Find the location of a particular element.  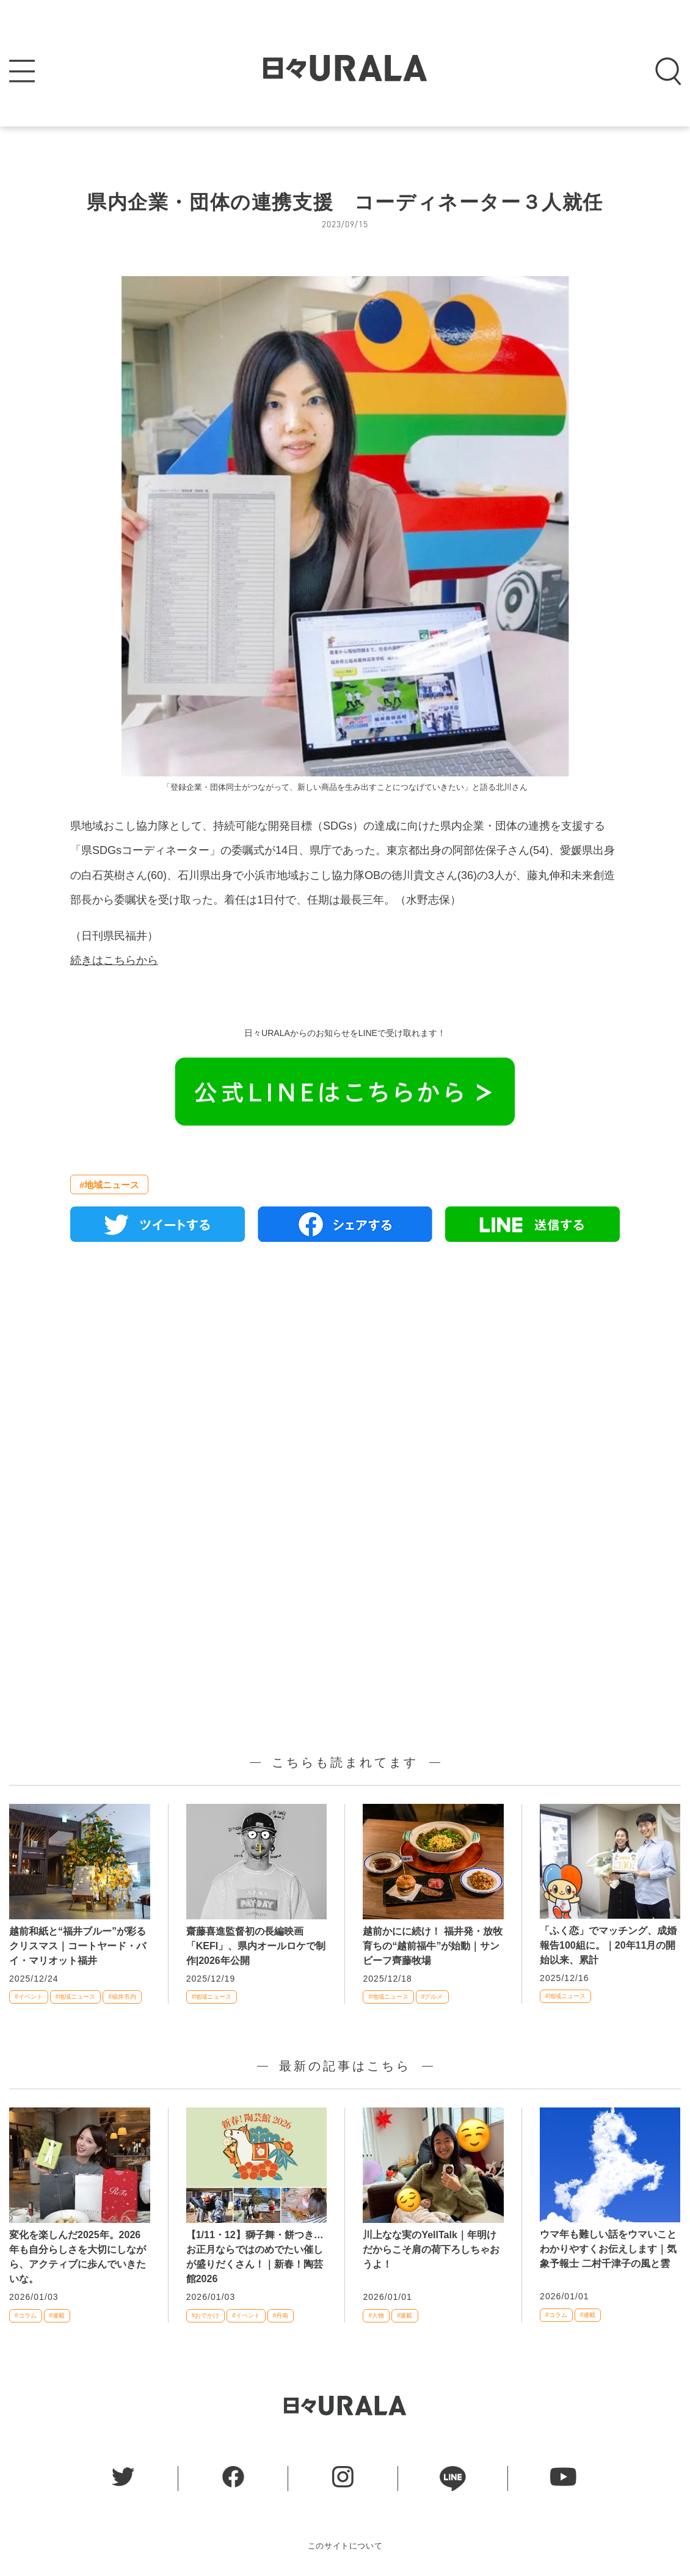

続きはこちらから is located at coordinates (114, 960).